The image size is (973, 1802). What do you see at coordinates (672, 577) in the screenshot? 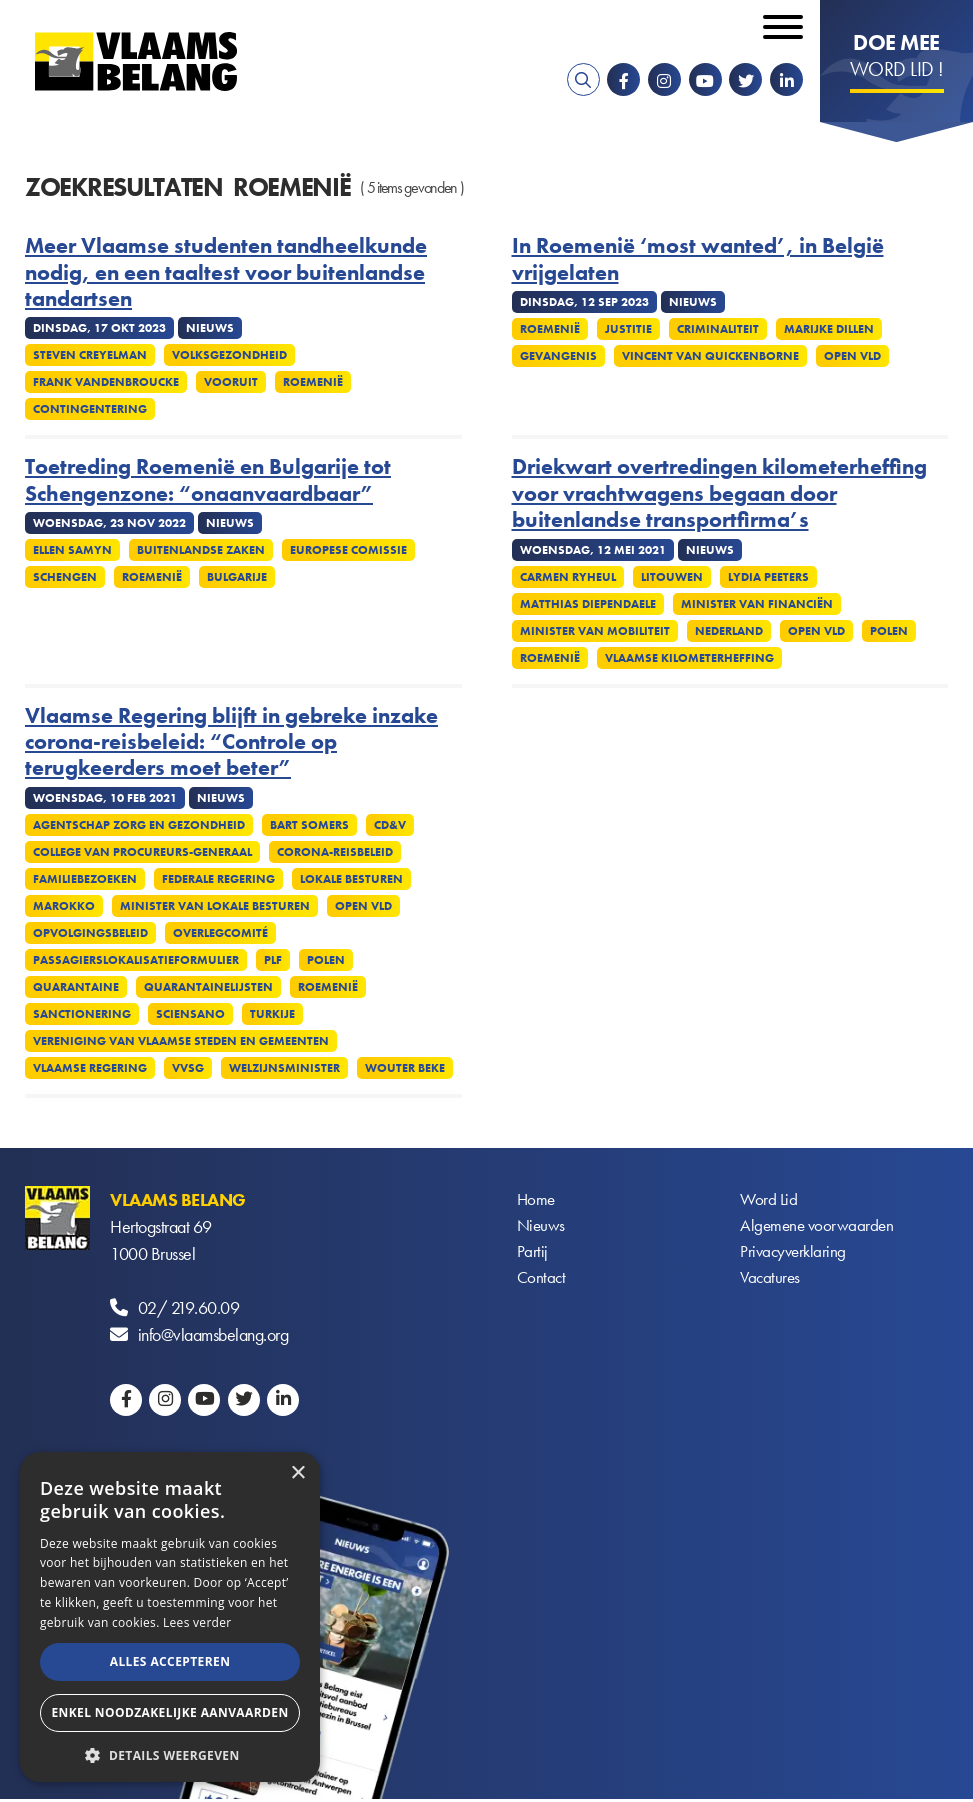
I see `Litouwen` at bounding box center [672, 577].